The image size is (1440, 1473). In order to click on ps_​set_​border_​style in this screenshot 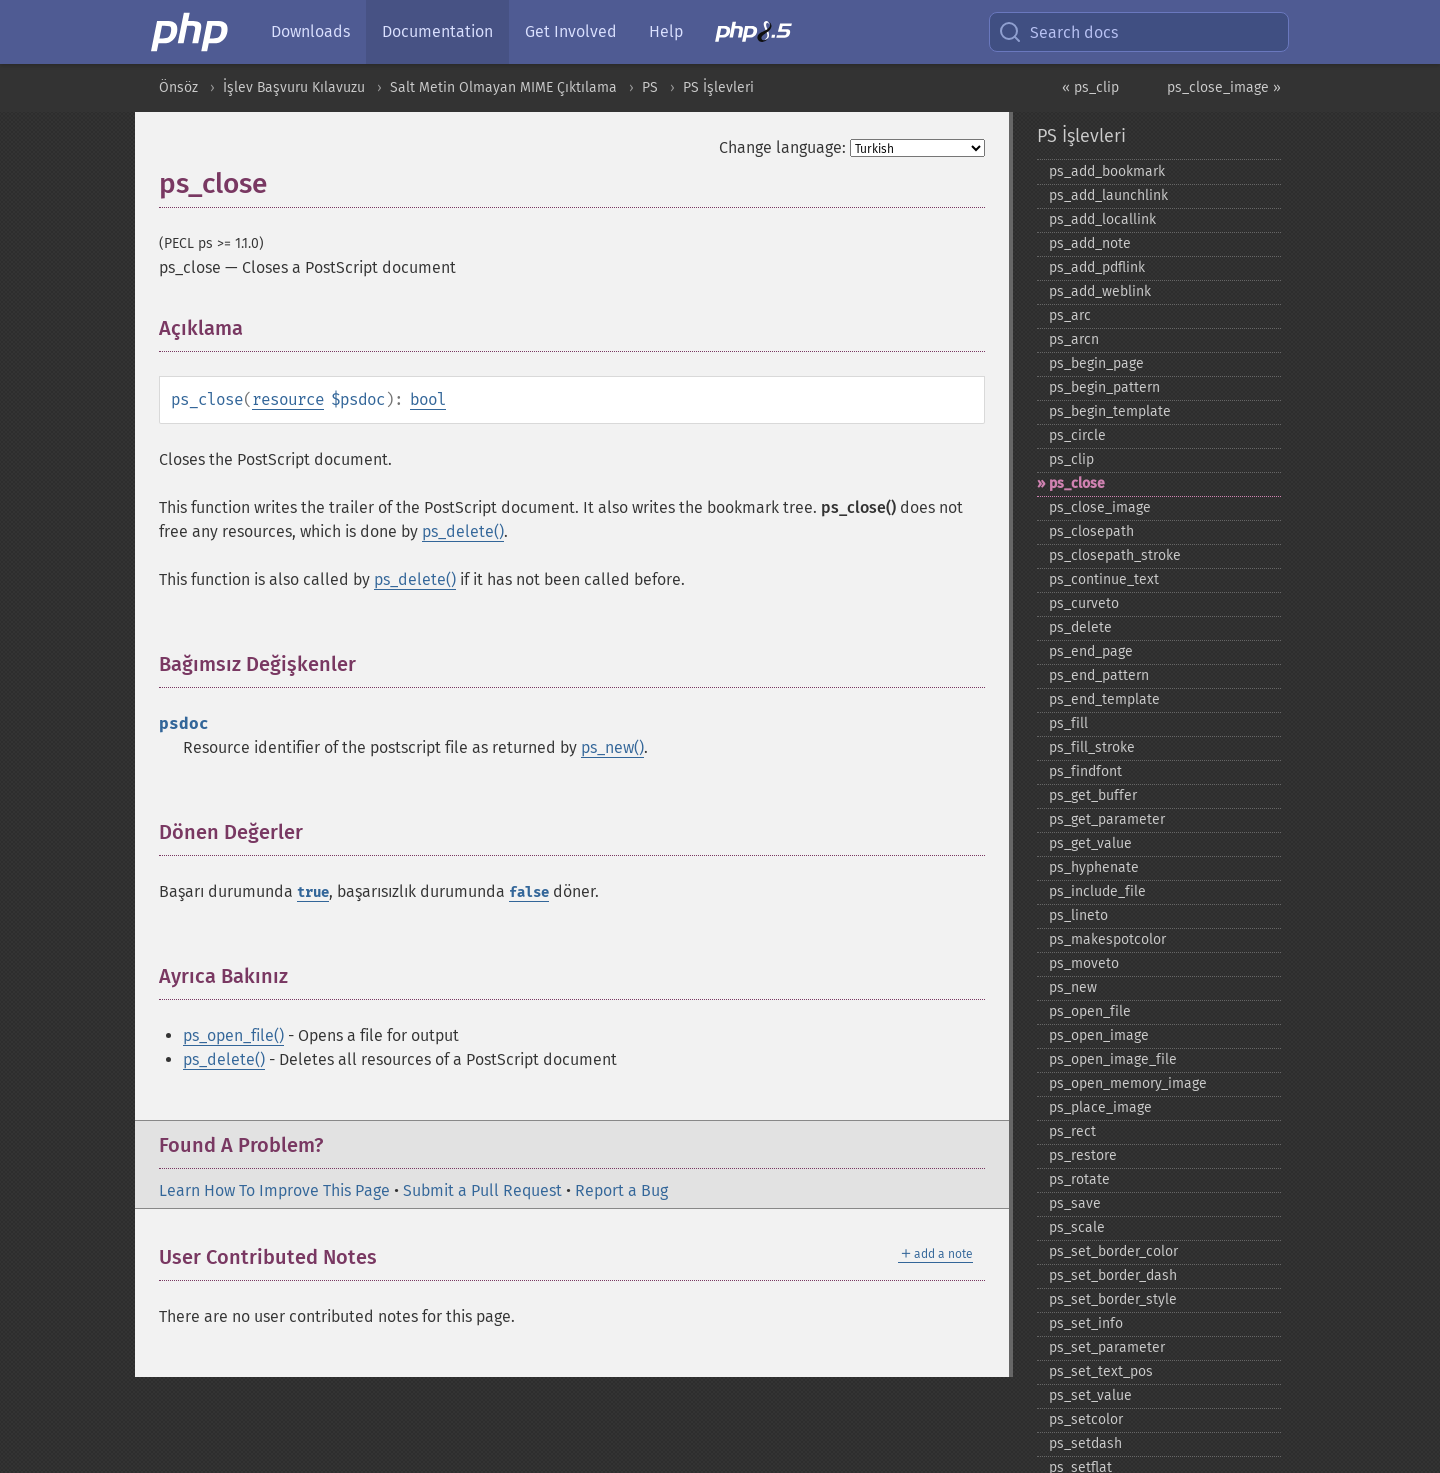, I will do `click(1113, 1299)`.